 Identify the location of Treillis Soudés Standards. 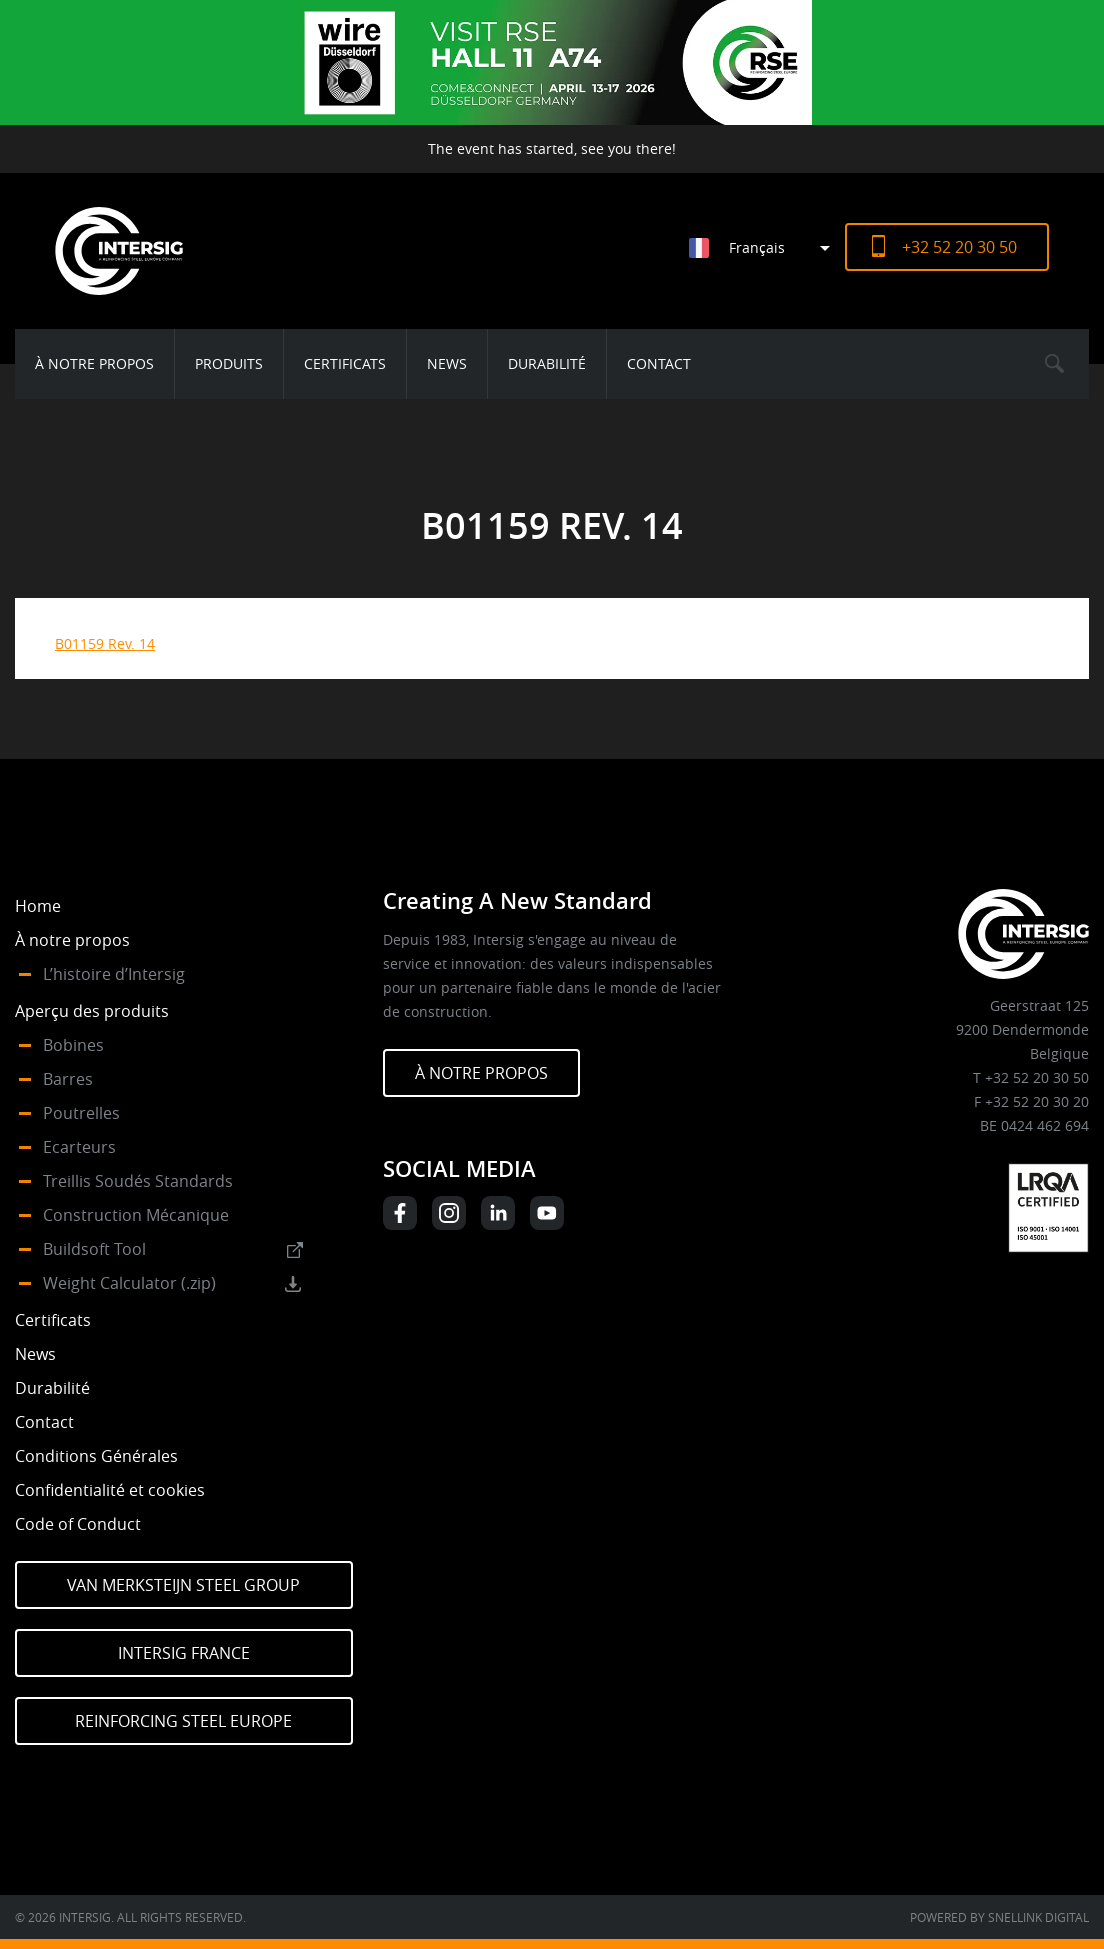
(138, 1181).